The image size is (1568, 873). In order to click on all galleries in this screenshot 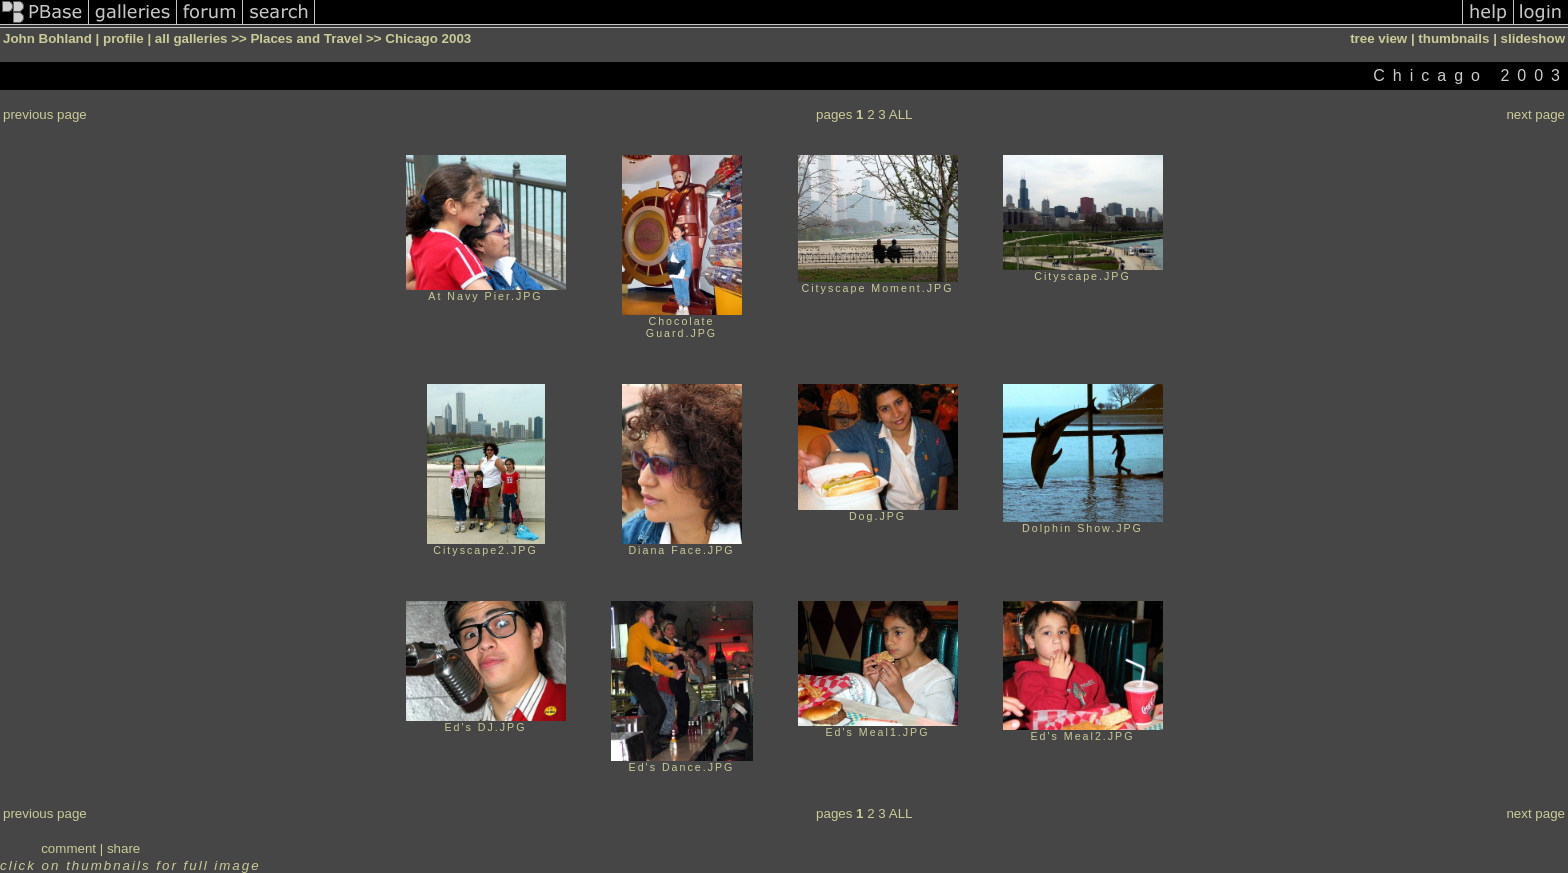, I will do `click(191, 38)`.